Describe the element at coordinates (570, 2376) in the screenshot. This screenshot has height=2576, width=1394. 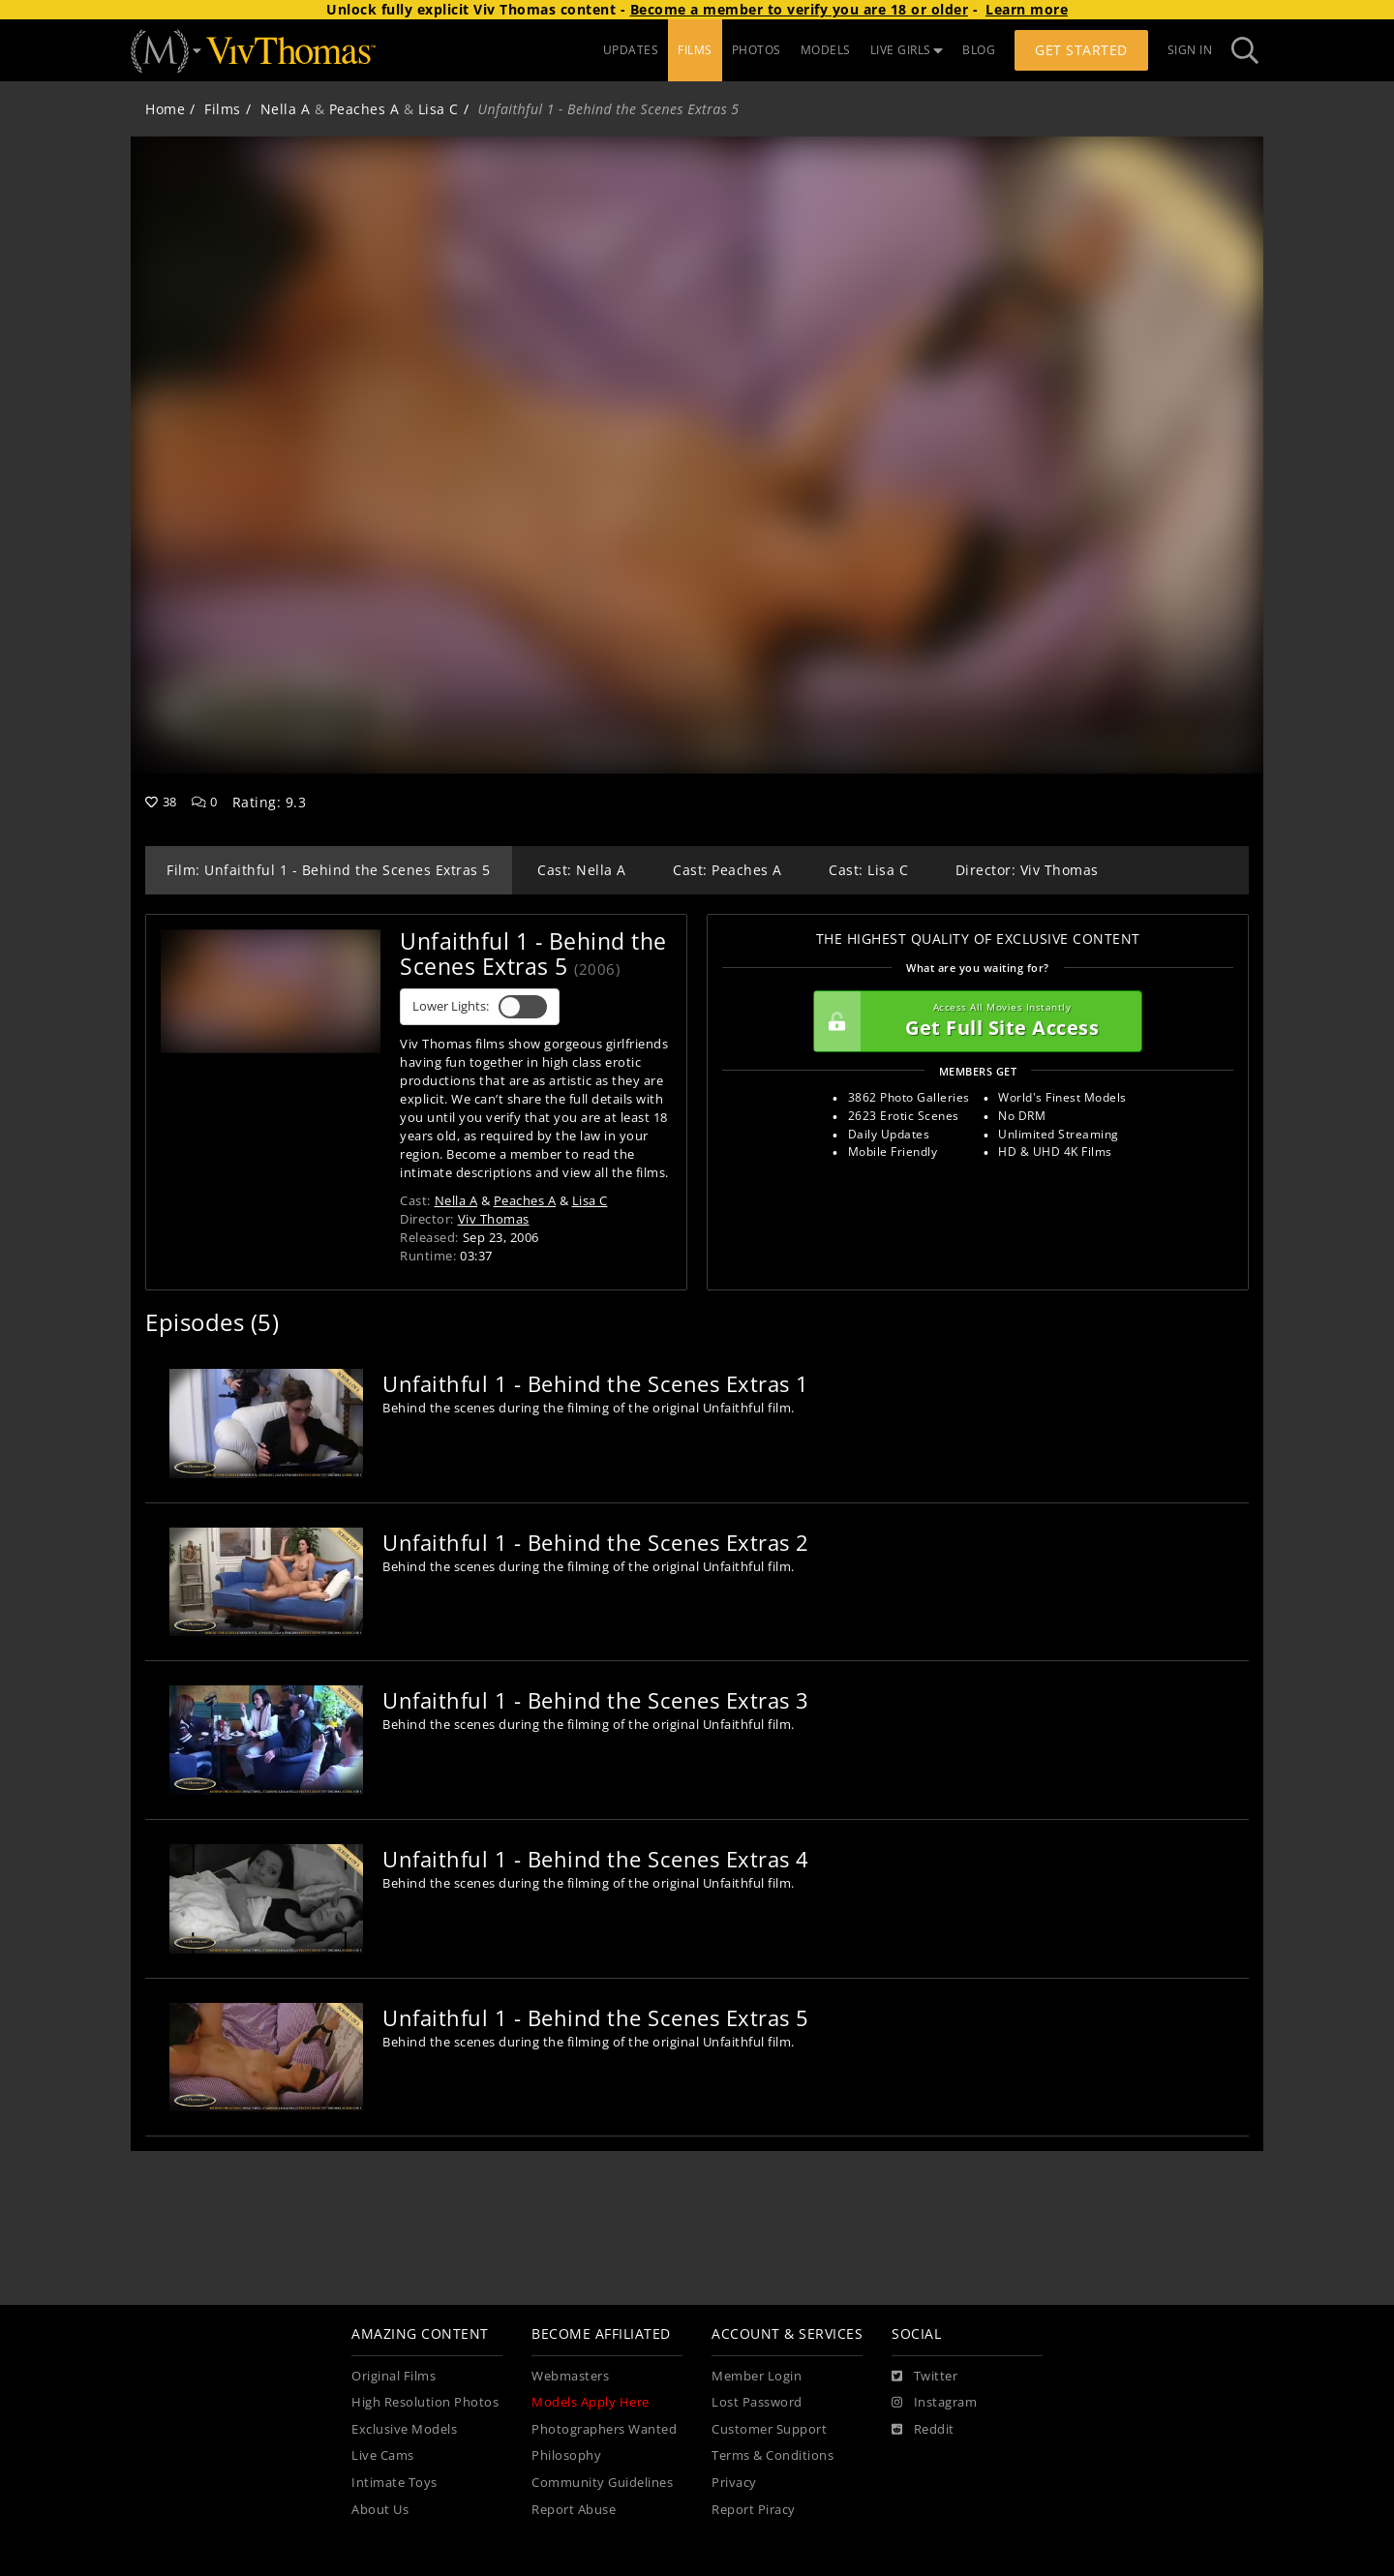
I see `Webmasters` at that location.